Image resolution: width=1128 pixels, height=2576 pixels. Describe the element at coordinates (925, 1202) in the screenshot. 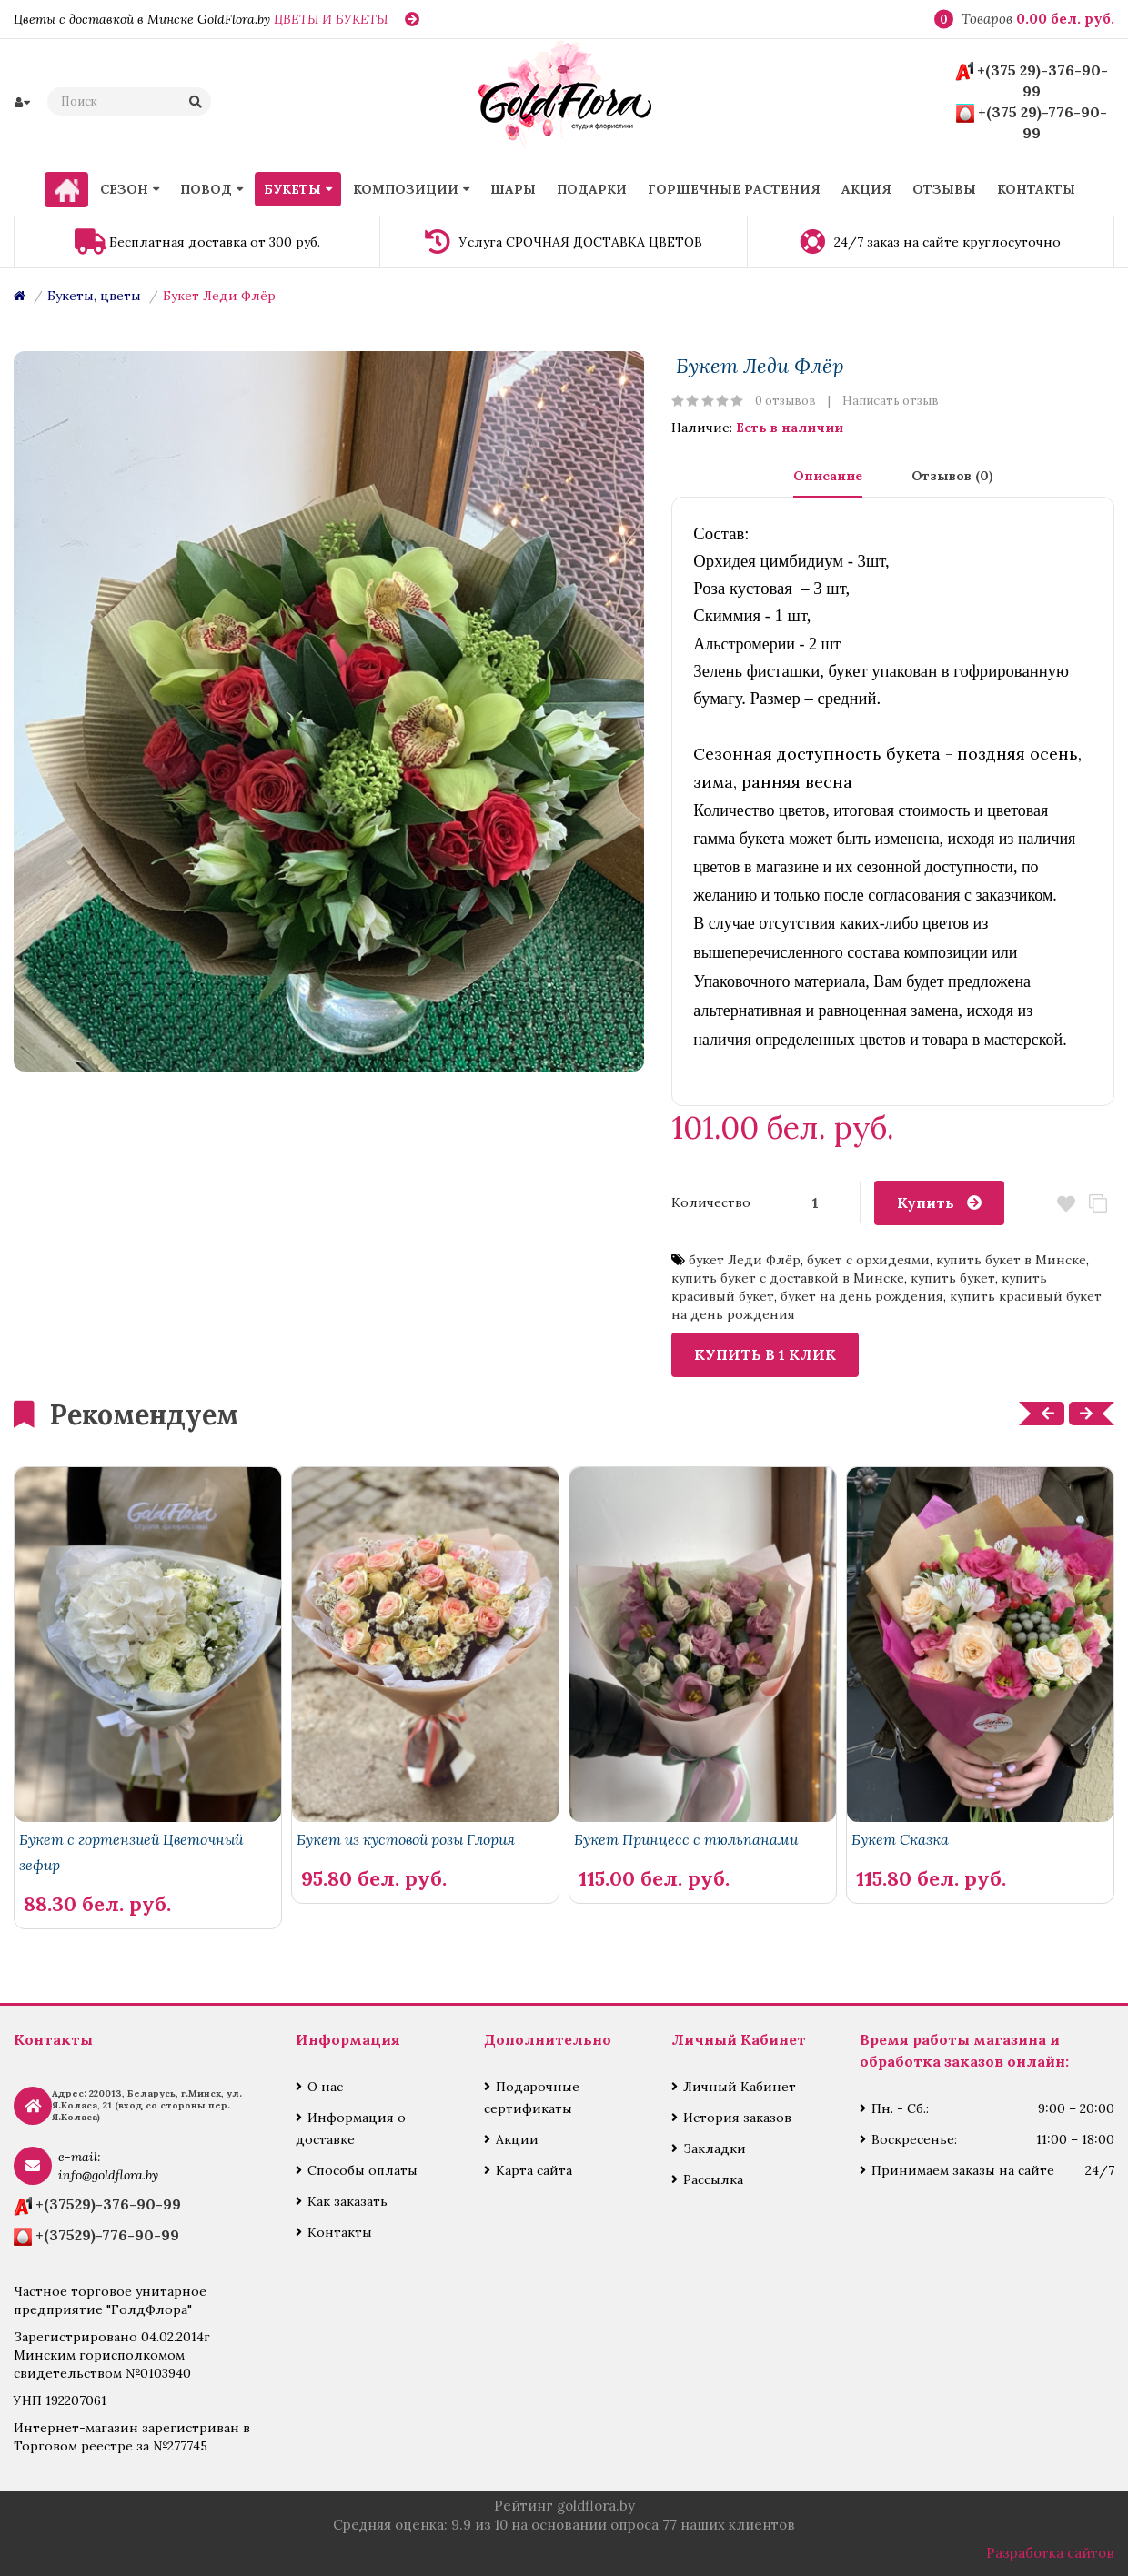

I see `Купить` at that location.